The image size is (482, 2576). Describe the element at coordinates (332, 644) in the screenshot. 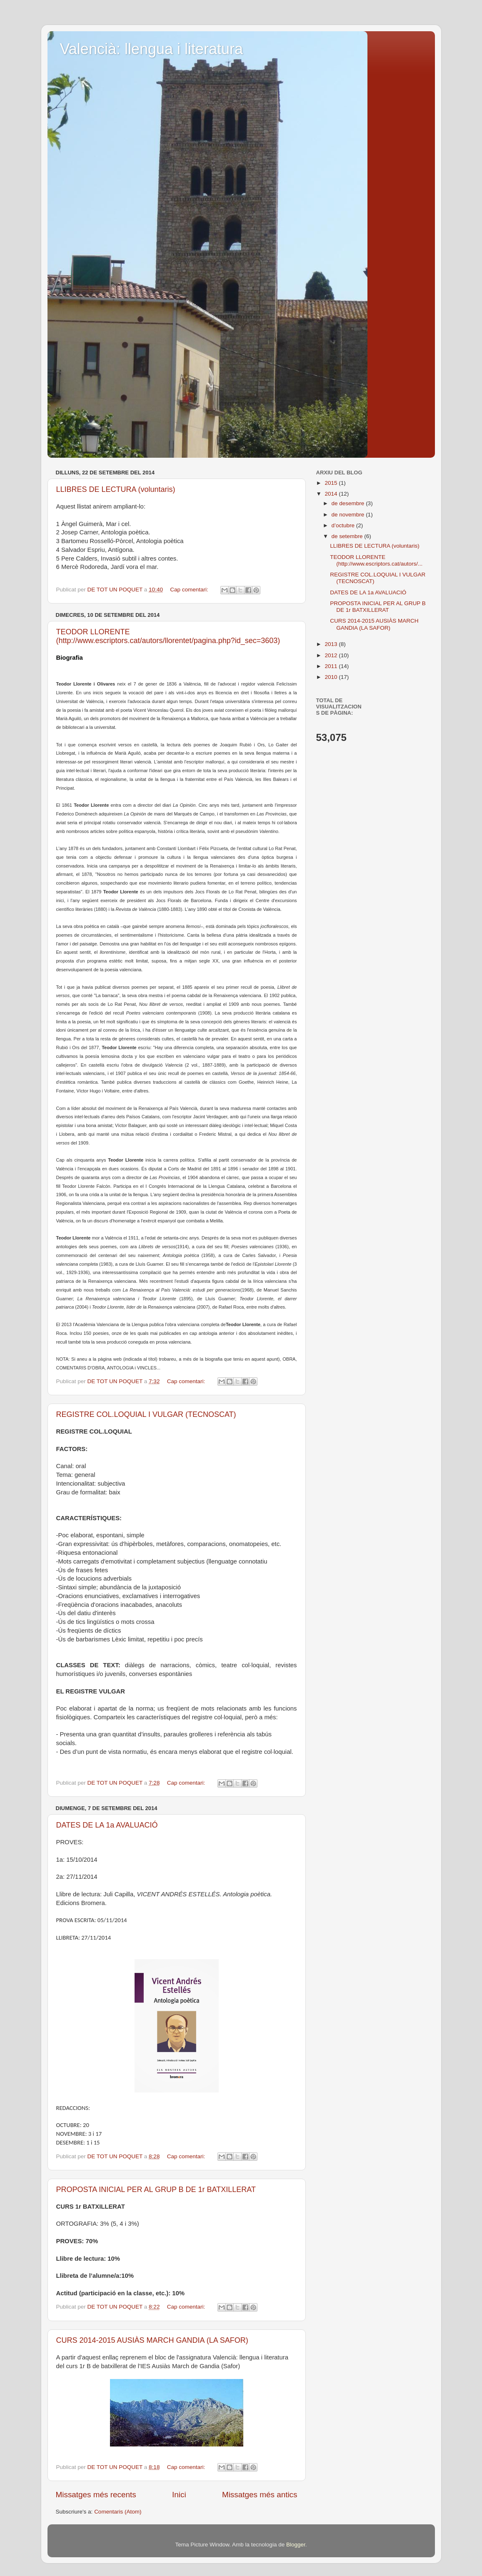

I see `2013` at that location.